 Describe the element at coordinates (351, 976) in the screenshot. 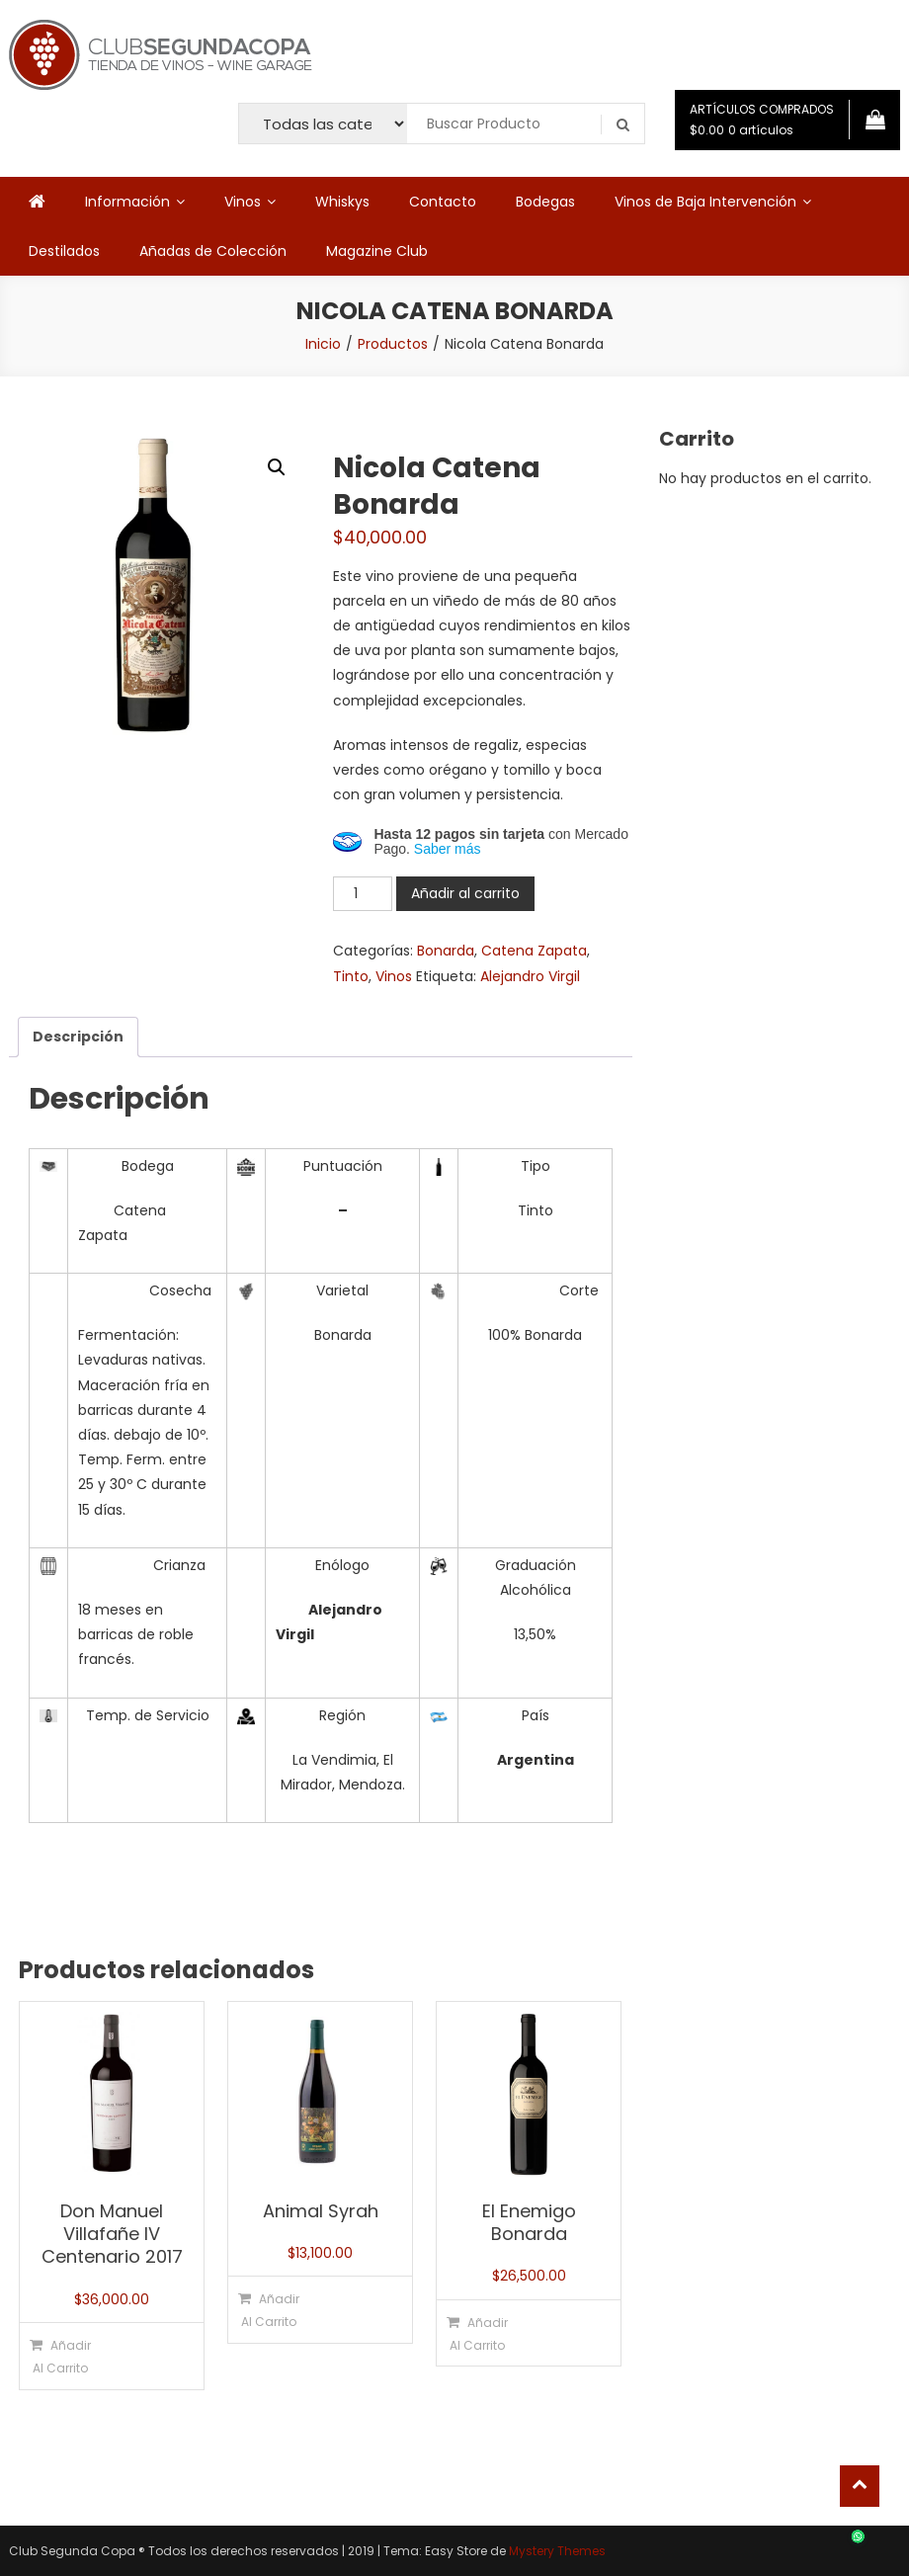

I see `Tinto` at that location.